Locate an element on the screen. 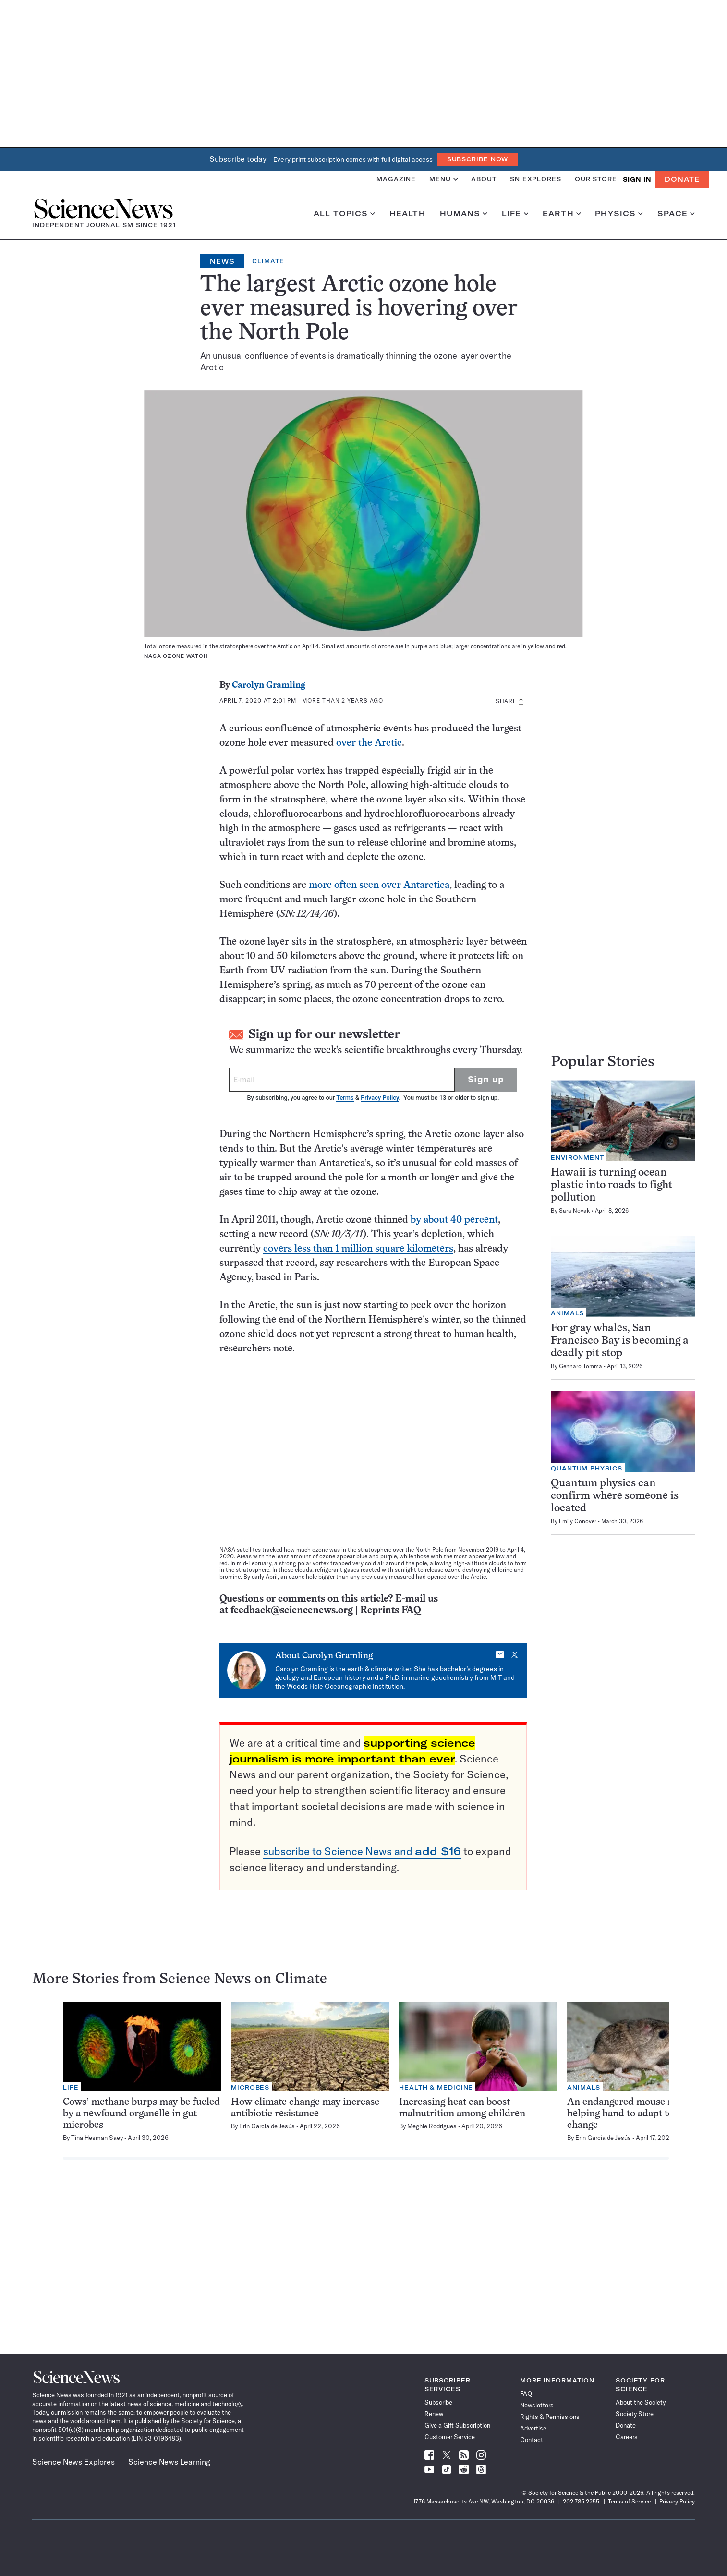  202.785.2255 is located at coordinates (581, 2501).